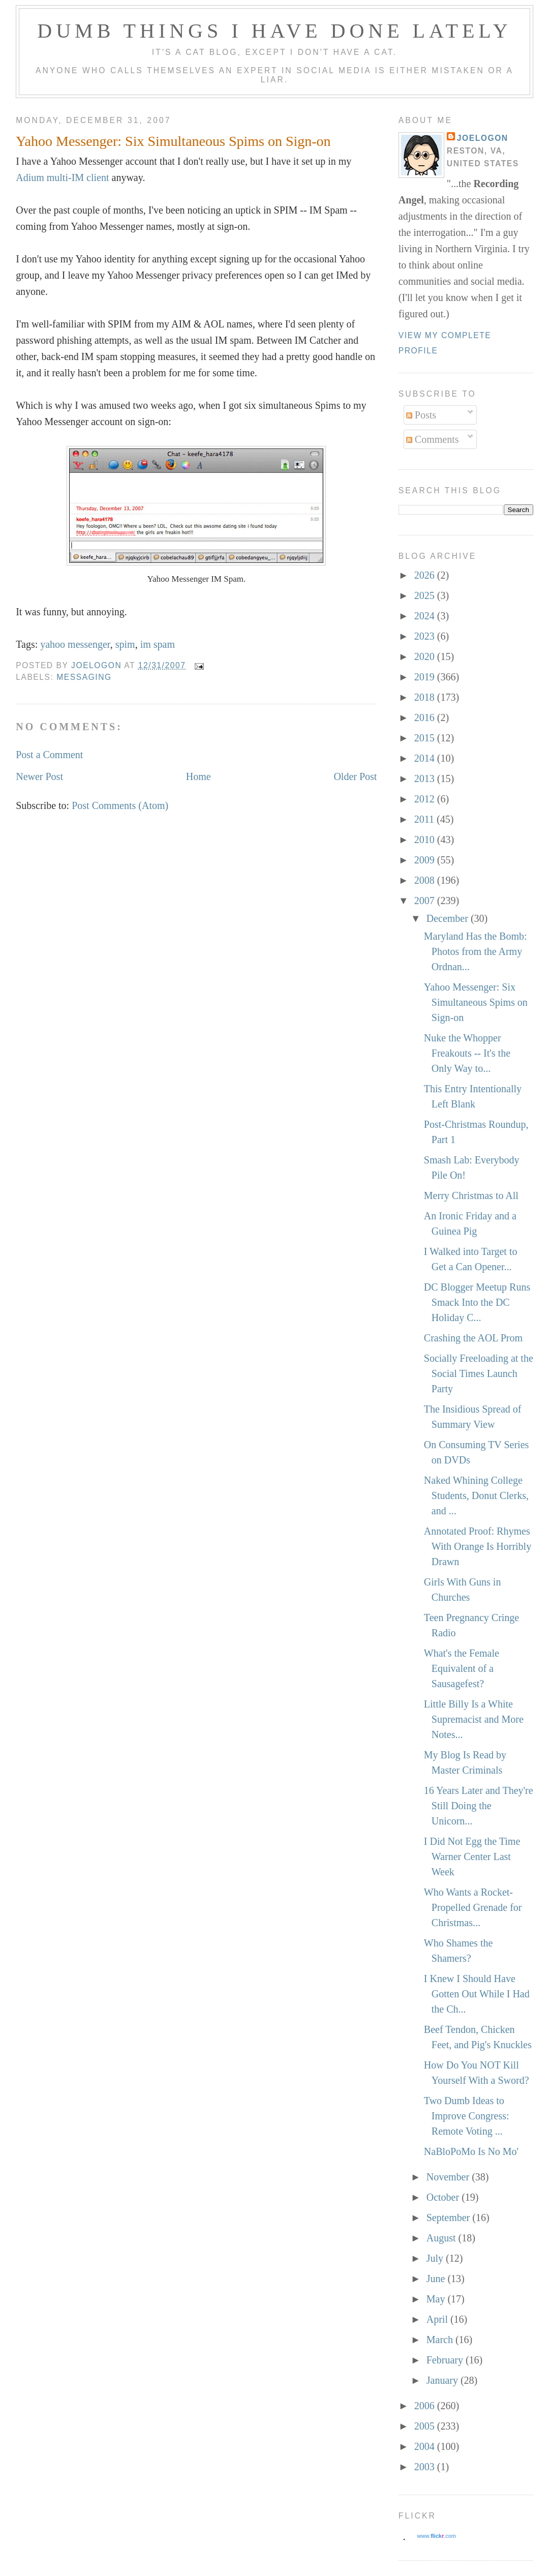  Describe the element at coordinates (425, 656) in the screenshot. I see `2020` at that location.